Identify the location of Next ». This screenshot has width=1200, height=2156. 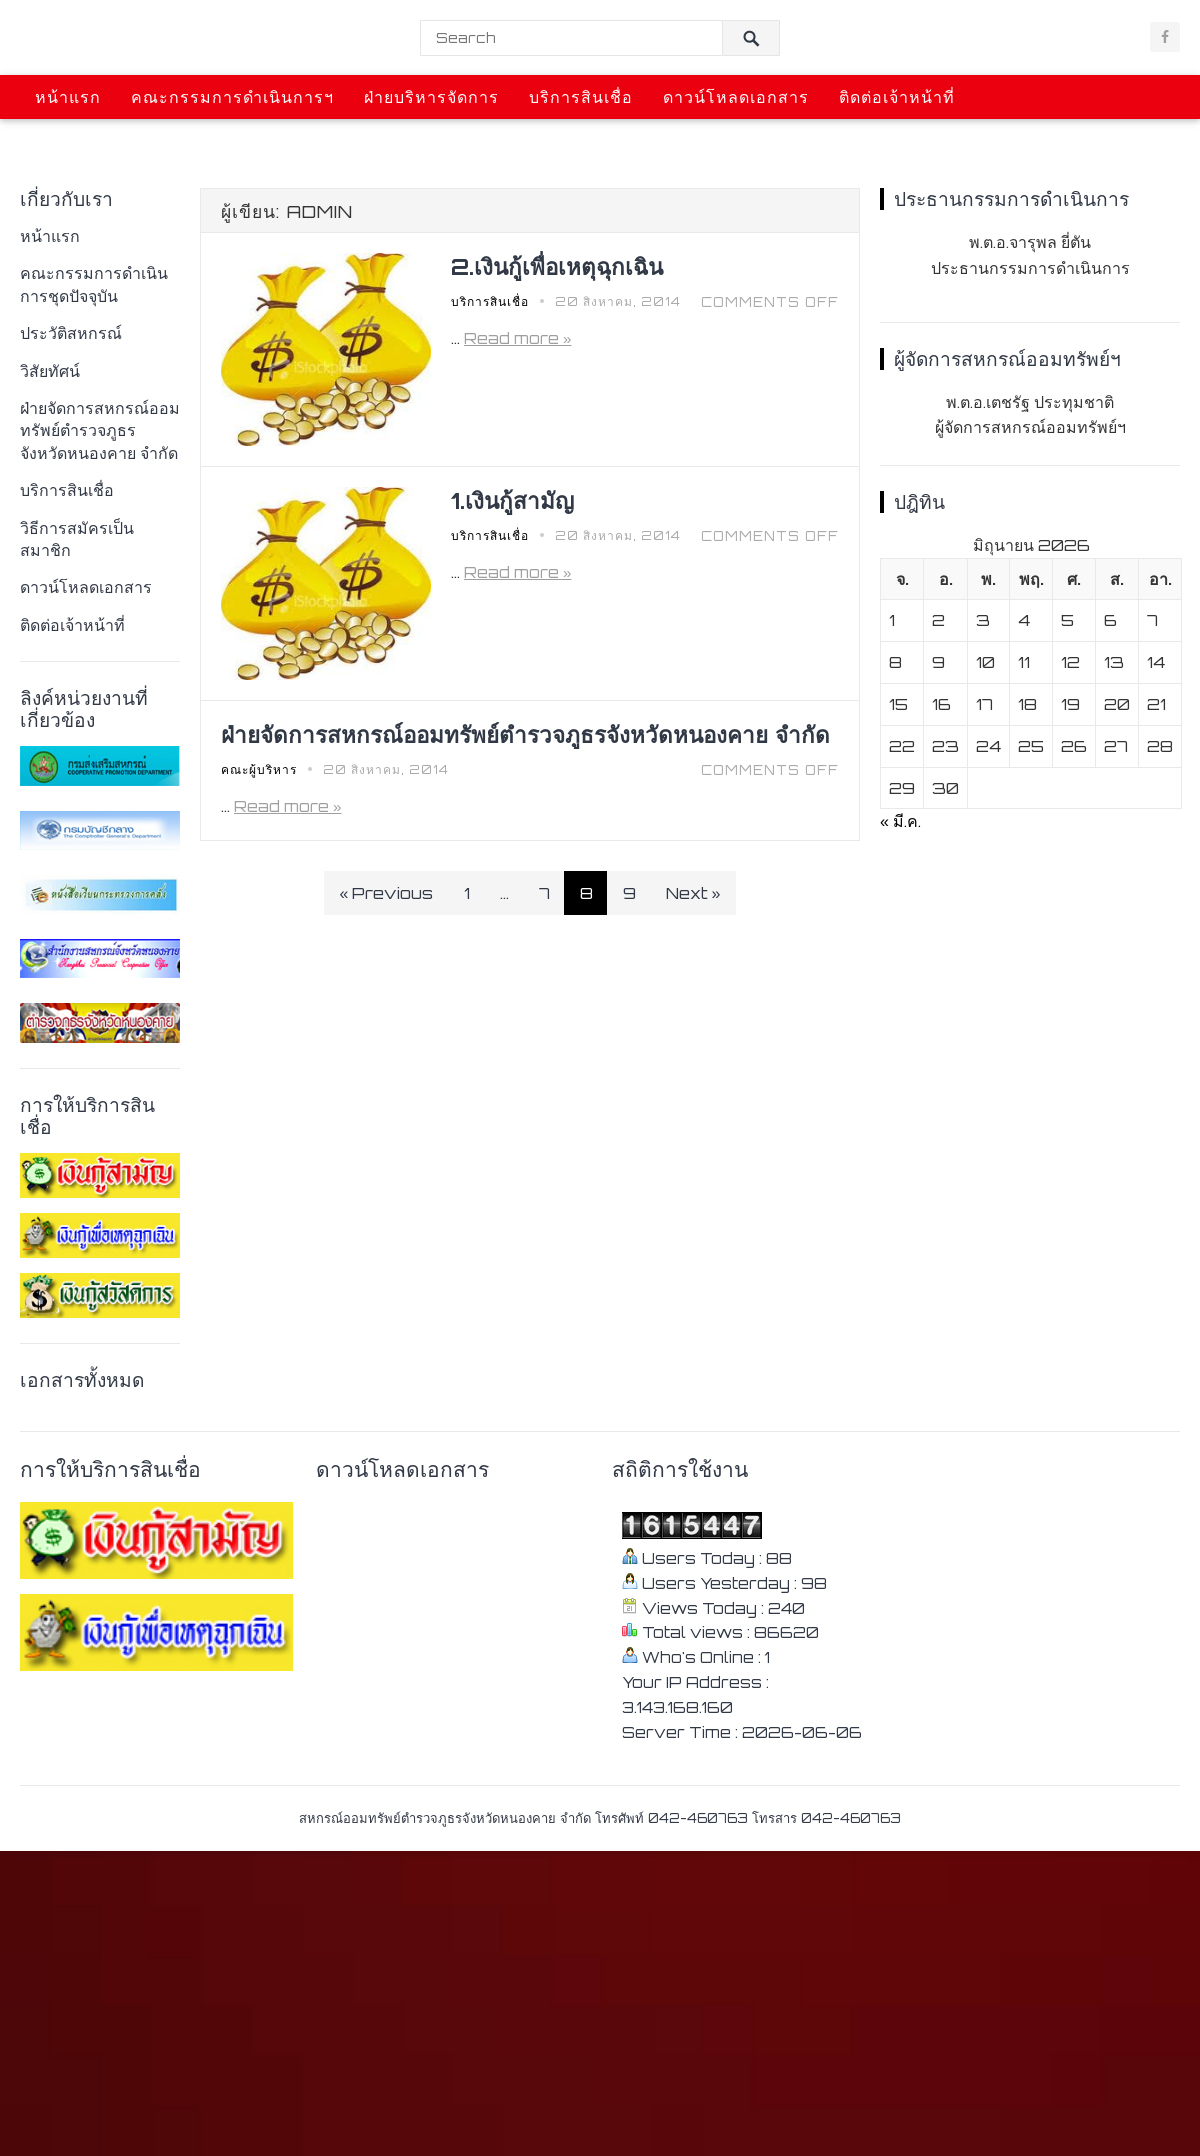
(693, 893).